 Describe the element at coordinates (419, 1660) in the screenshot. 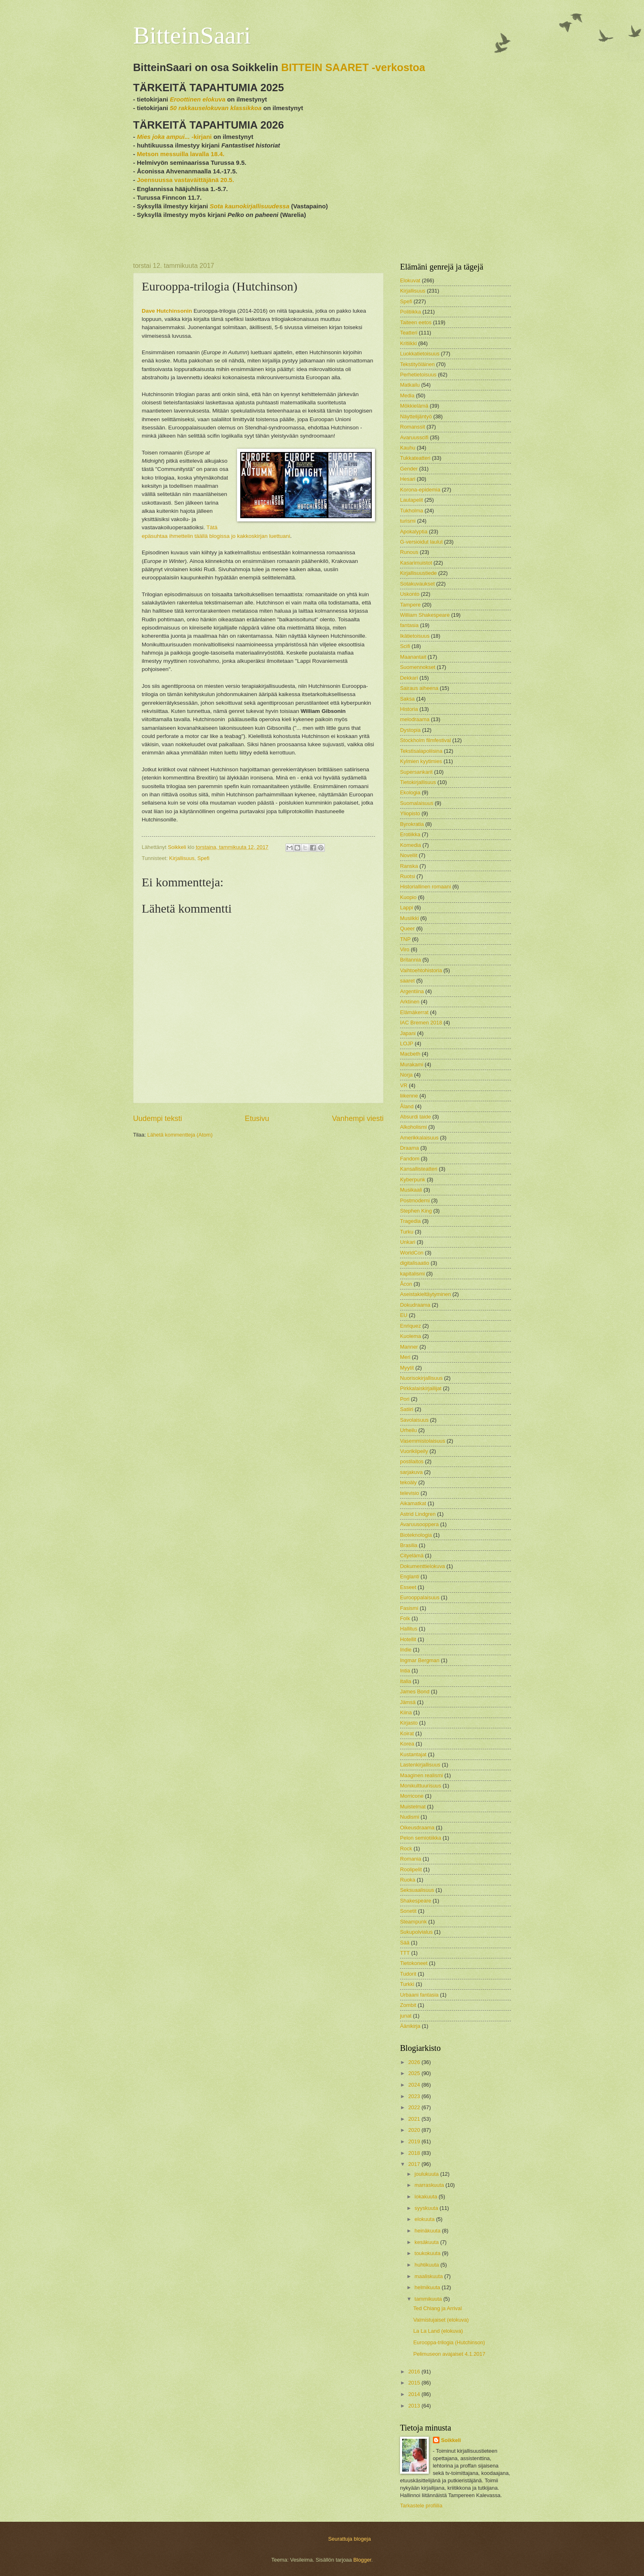

I see `Ingmar Bergman` at that location.